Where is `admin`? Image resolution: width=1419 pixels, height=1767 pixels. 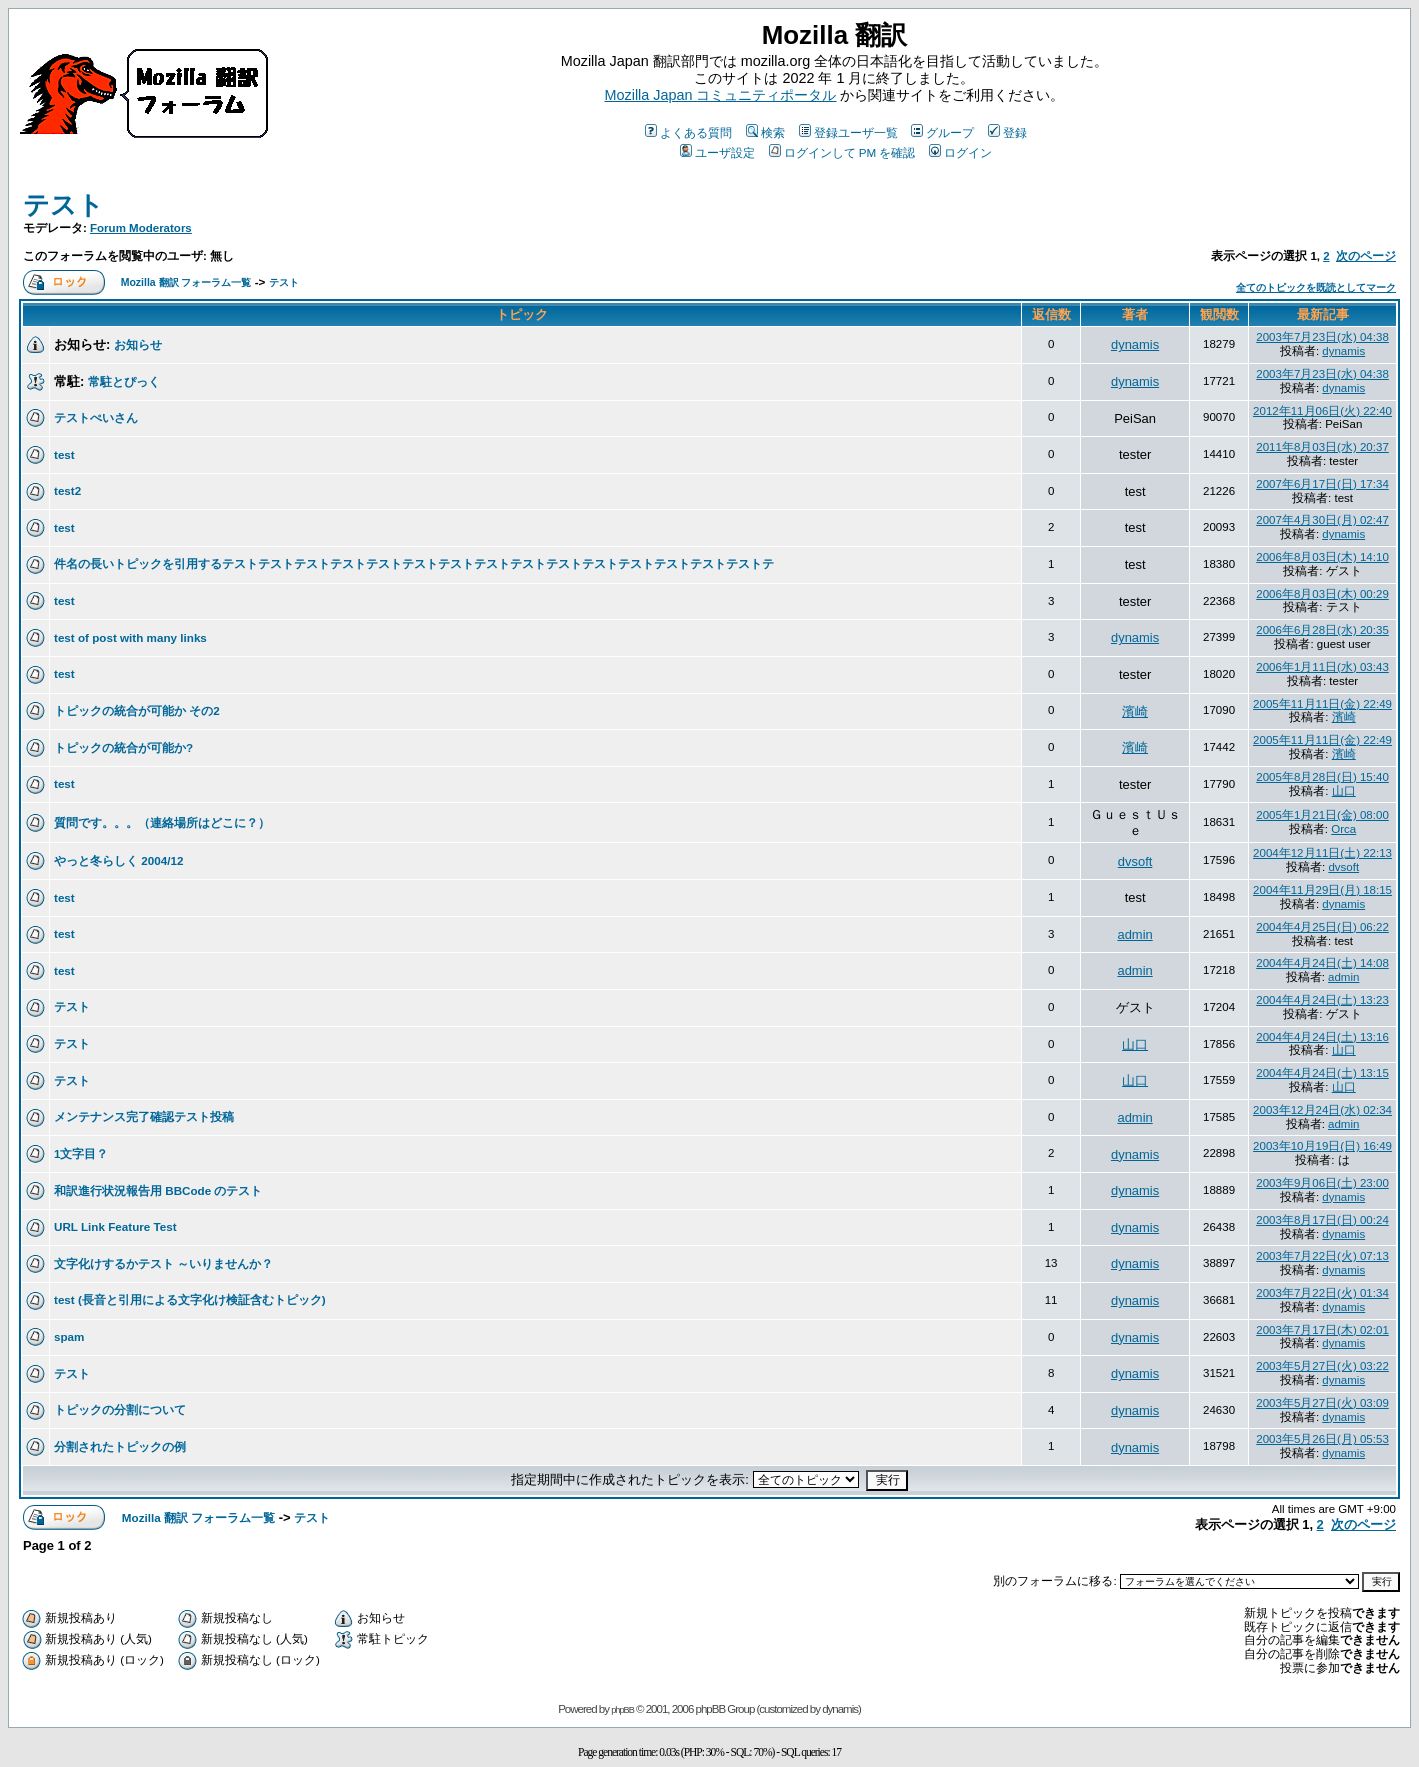 admin is located at coordinates (1134, 934).